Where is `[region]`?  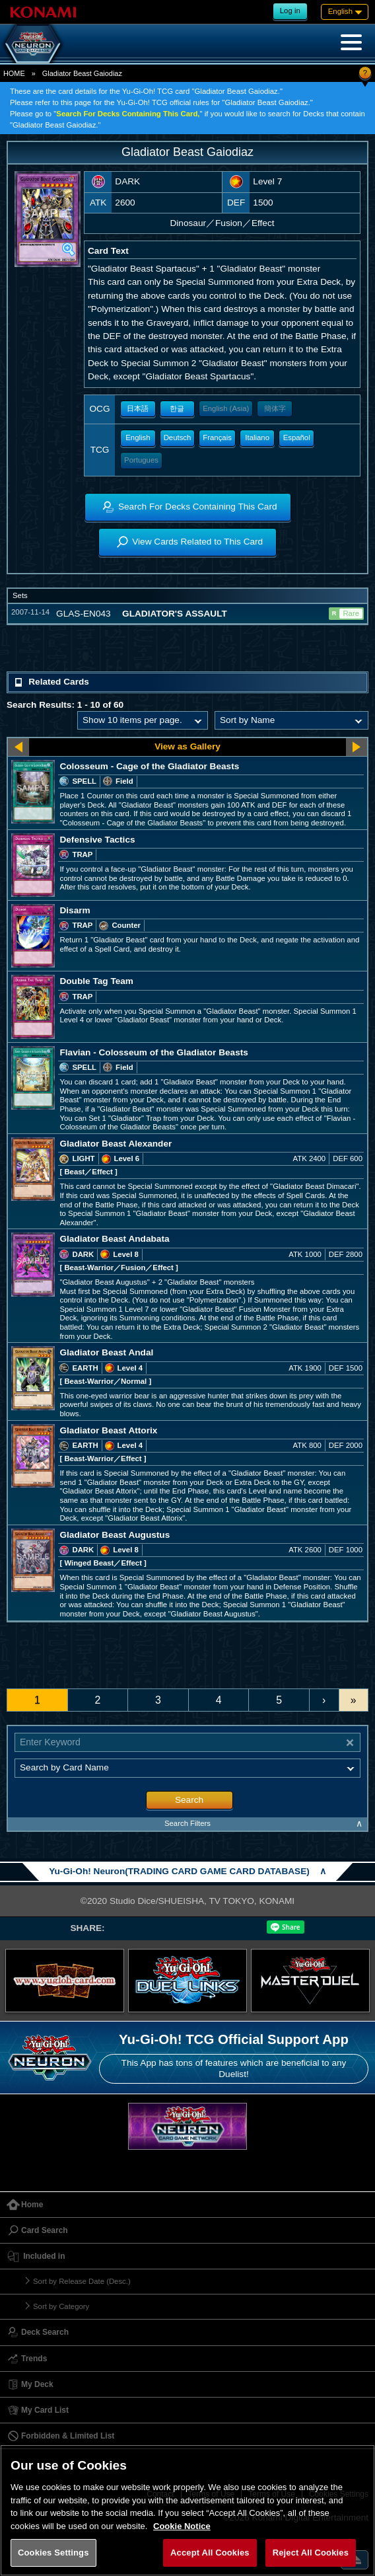
[region] is located at coordinates (187, 2510).